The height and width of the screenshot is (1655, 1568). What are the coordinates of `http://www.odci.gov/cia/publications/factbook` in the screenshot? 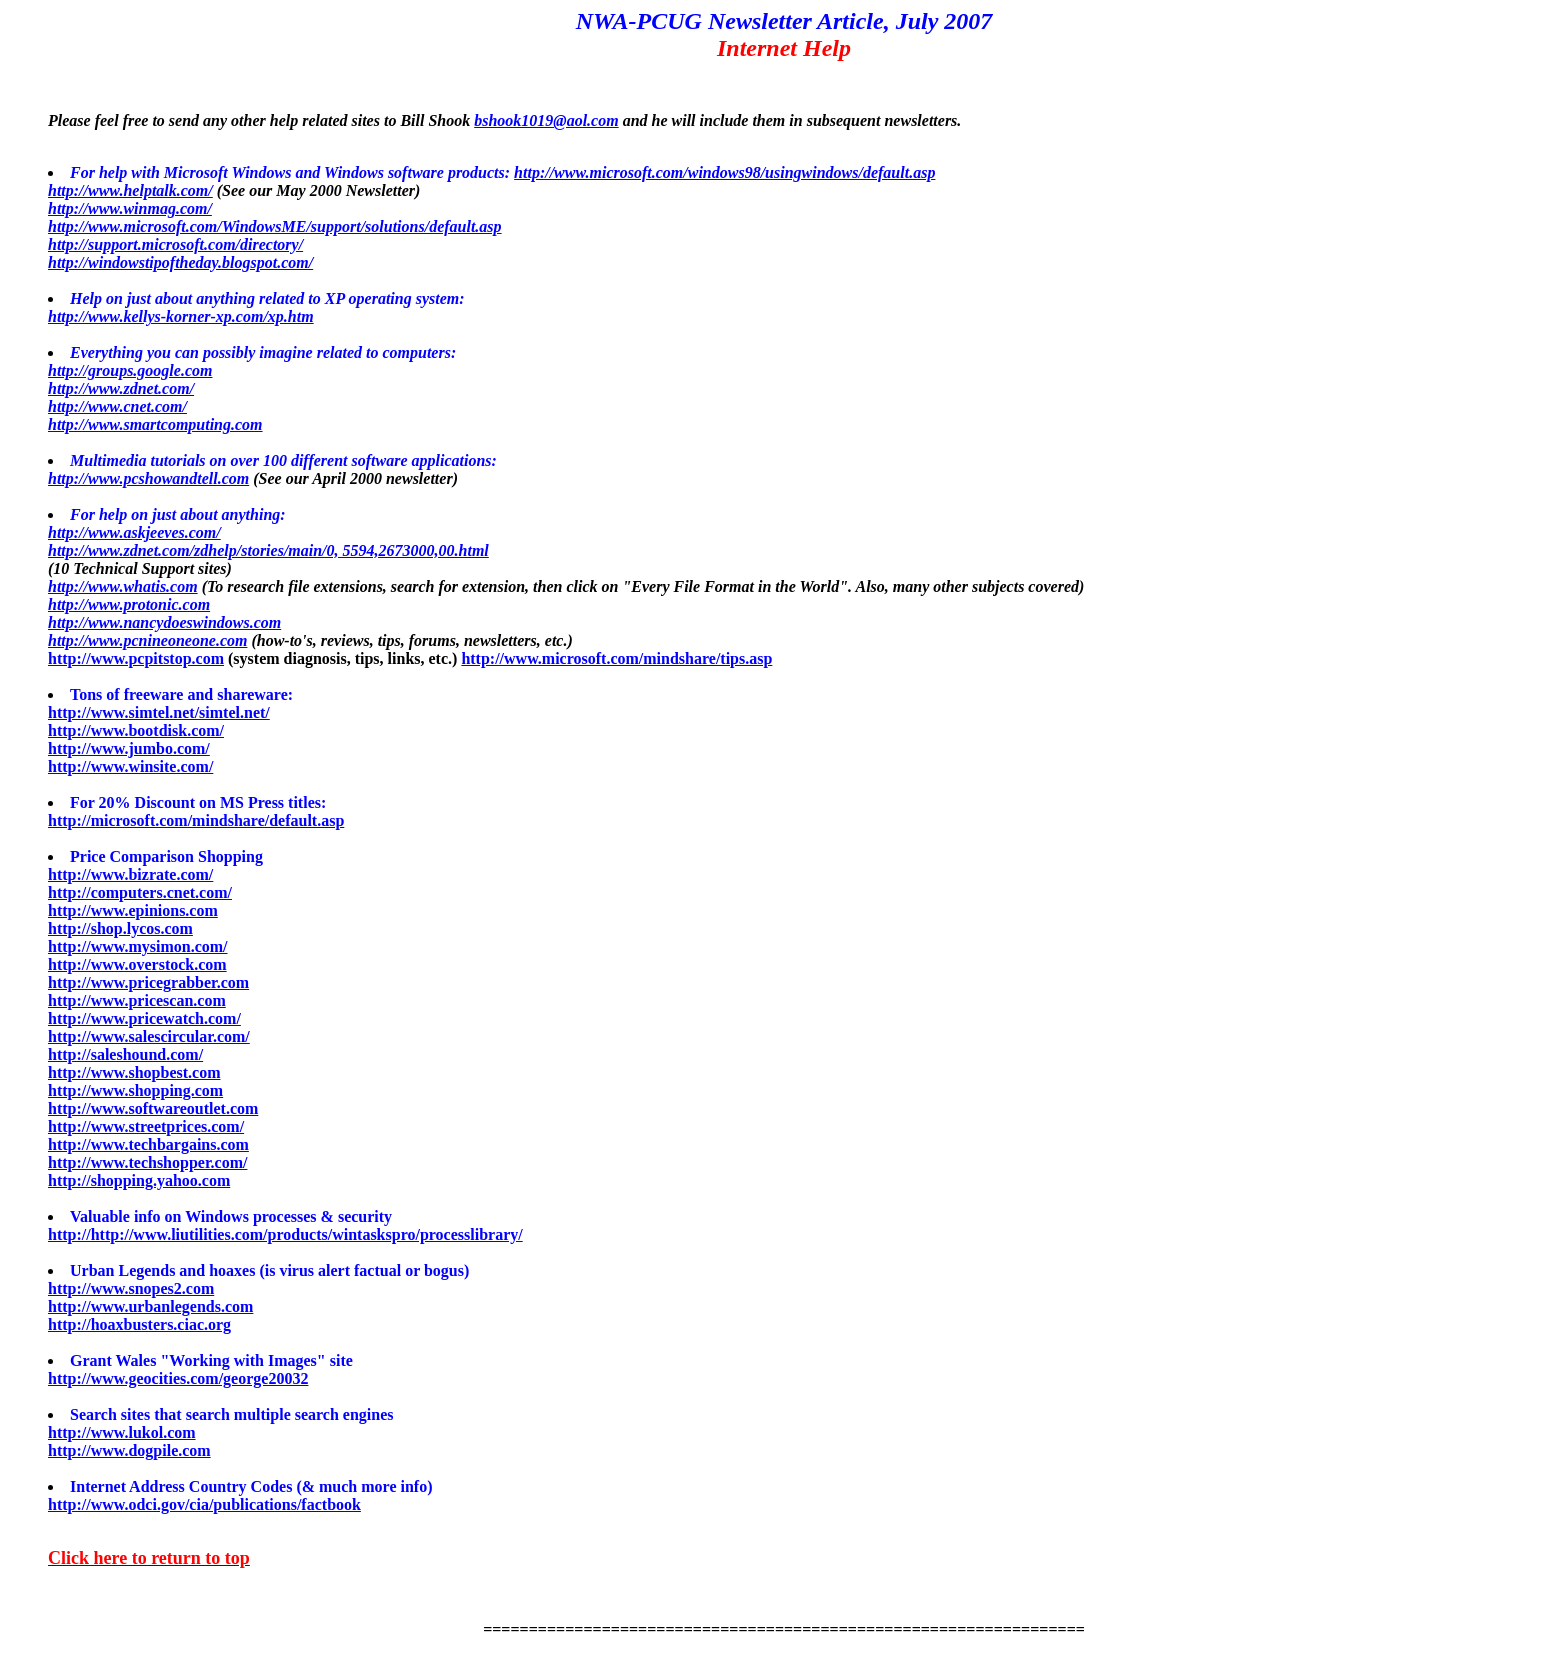 It's located at (204, 1504).